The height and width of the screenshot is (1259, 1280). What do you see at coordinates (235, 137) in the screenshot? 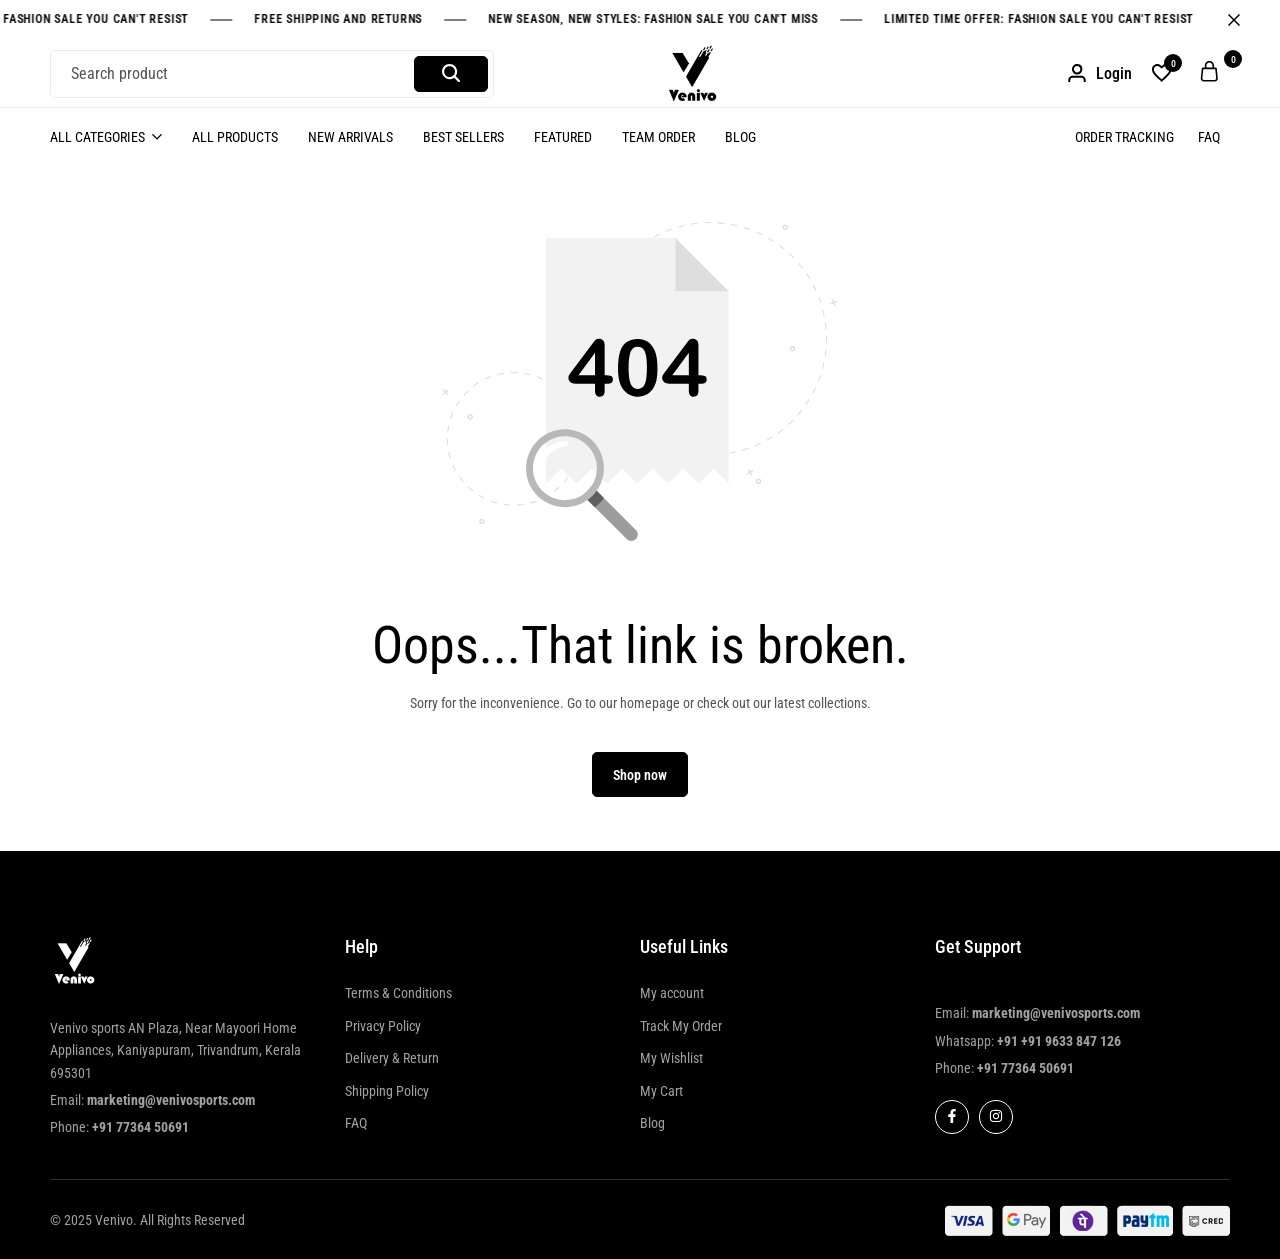
I see `All Products` at bounding box center [235, 137].